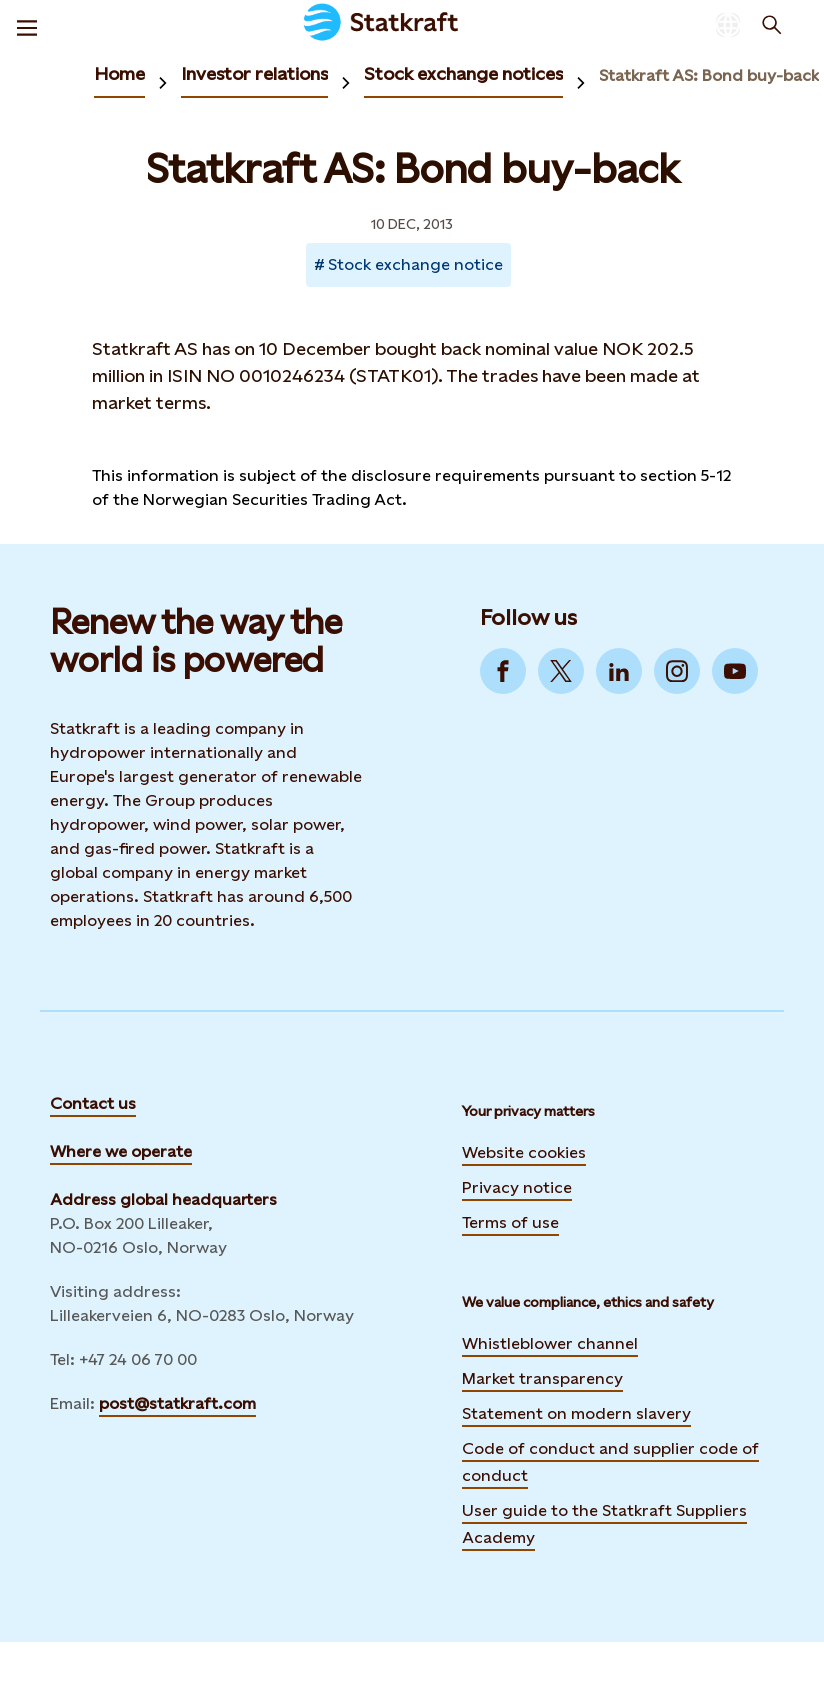  Describe the element at coordinates (177, 1403) in the screenshot. I see `post@statkraft.com` at that location.